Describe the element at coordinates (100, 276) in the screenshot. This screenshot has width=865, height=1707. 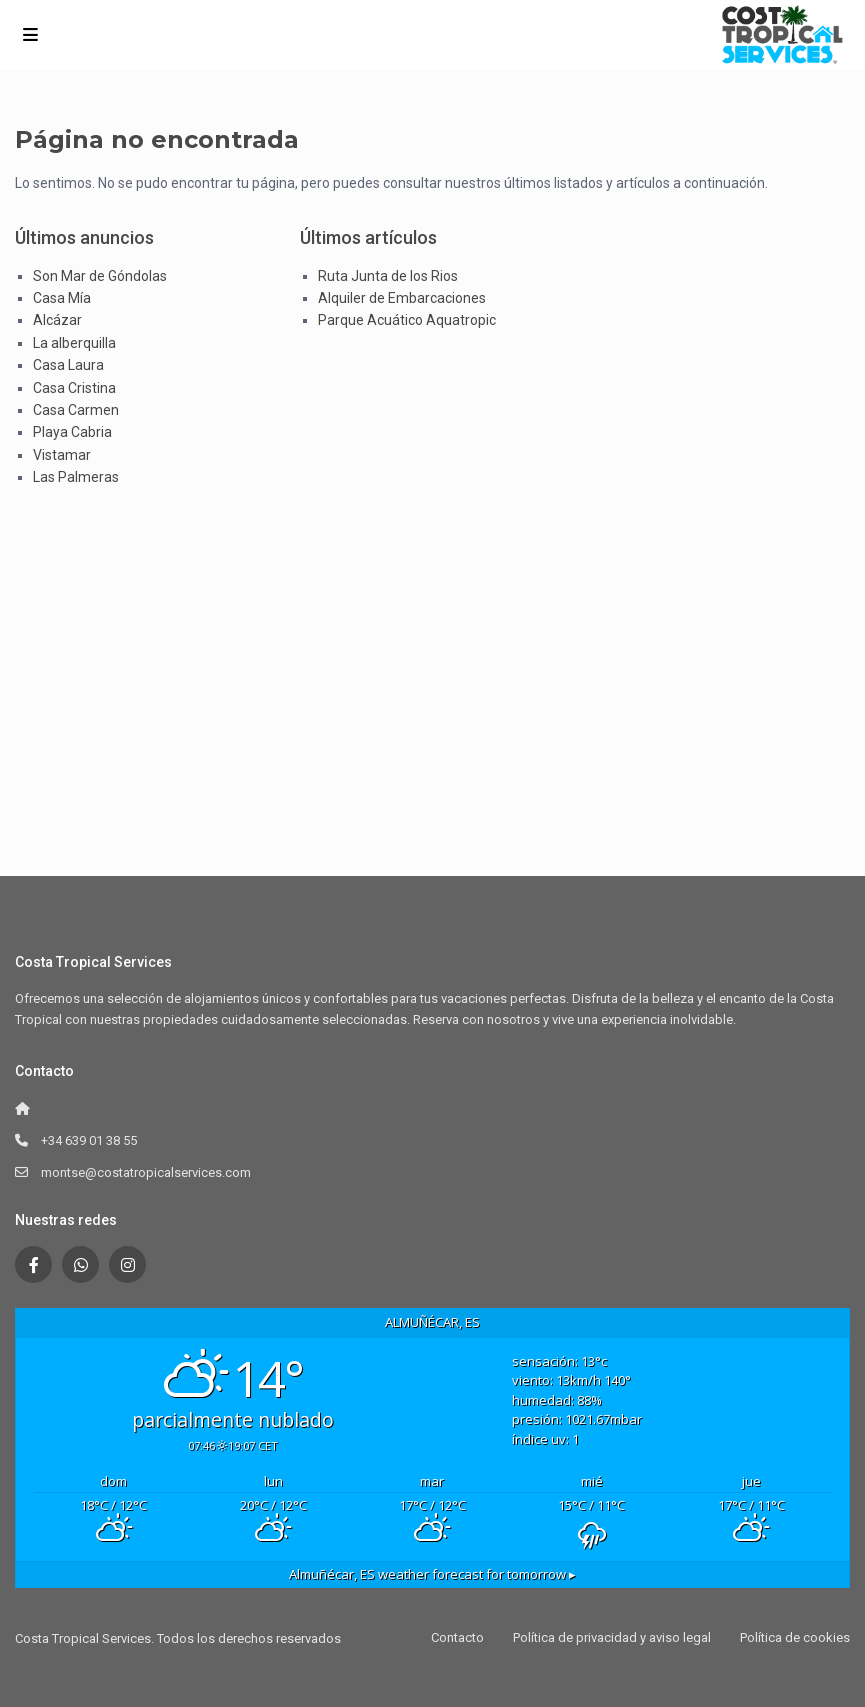
I see `Son Mar de Góndolas` at that location.